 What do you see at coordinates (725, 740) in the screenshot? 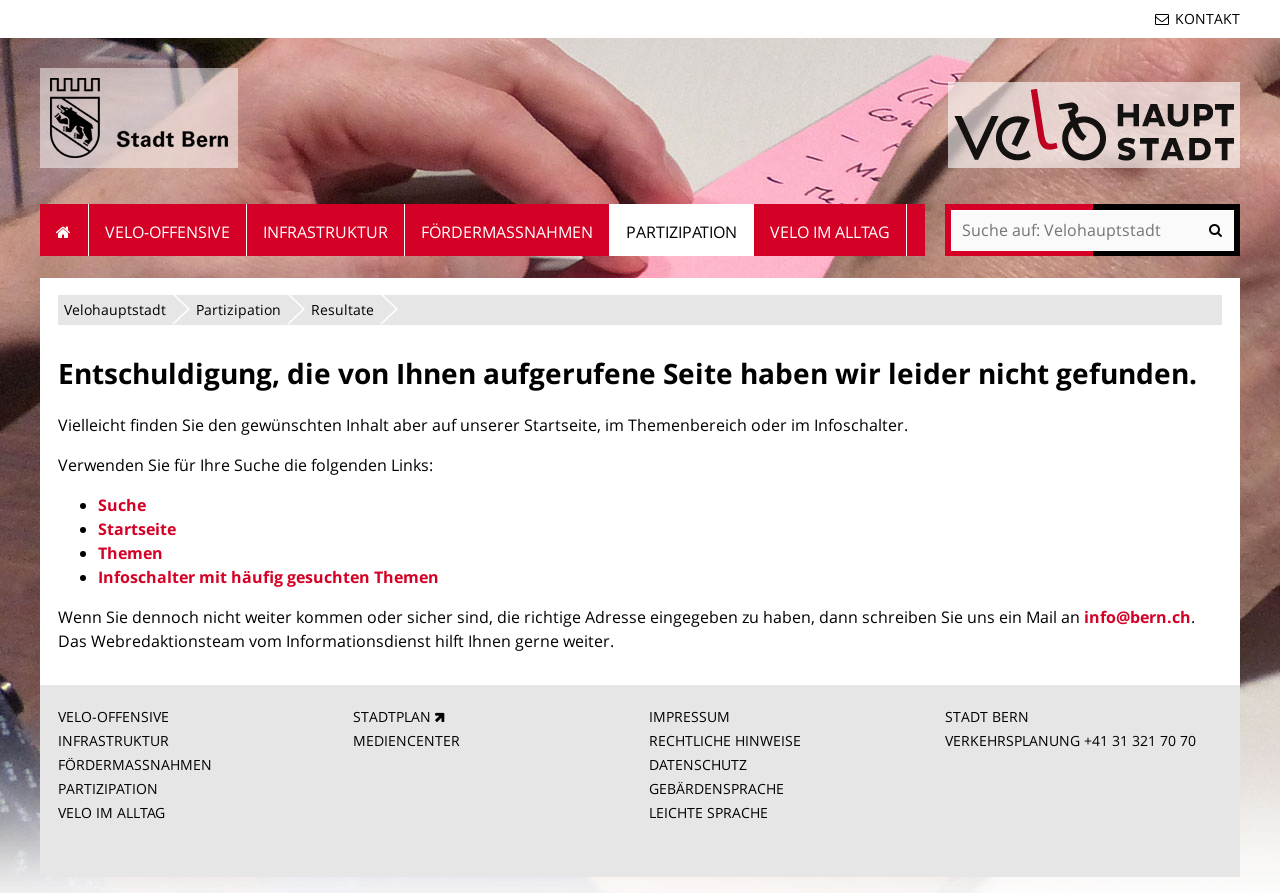
I see `RECHTLICHE HINWEISE` at bounding box center [725, 740].